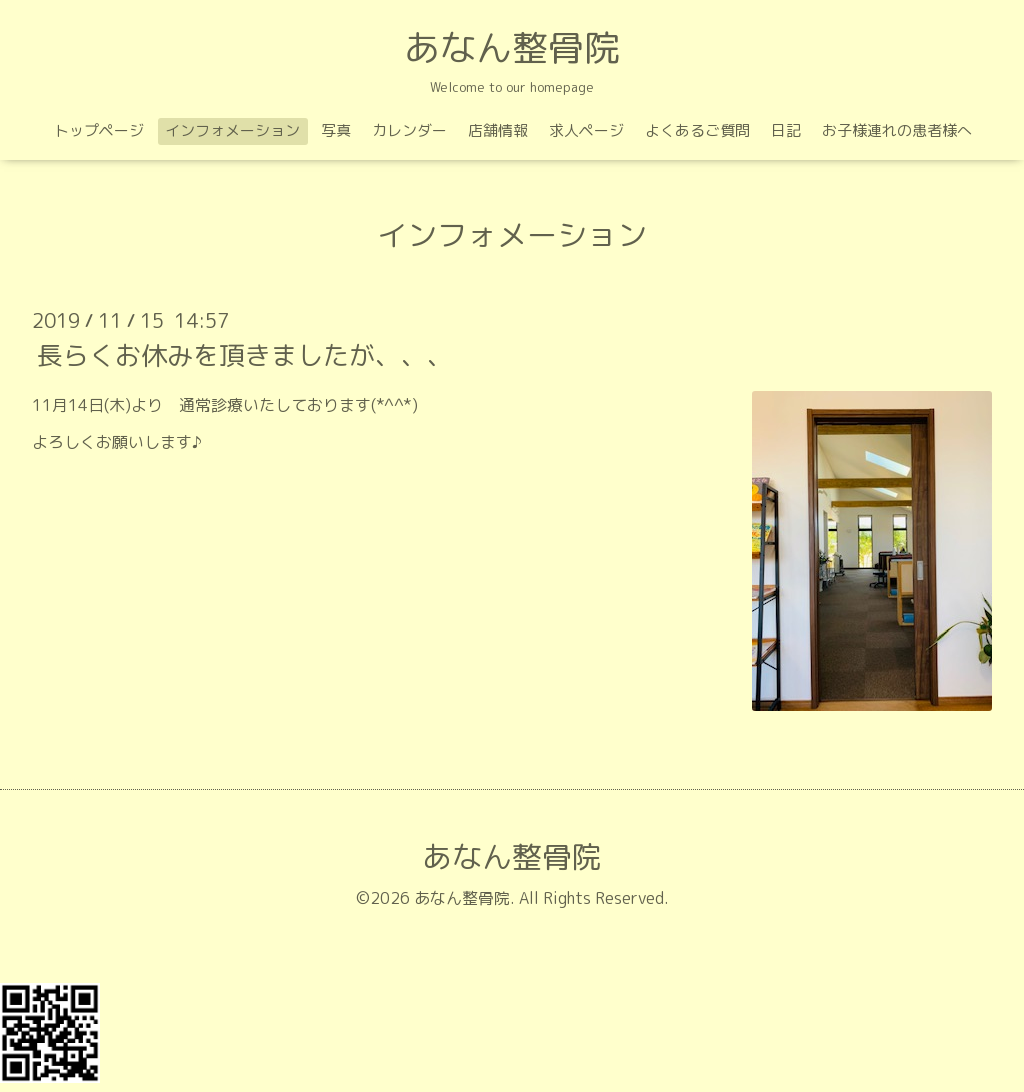 The image size is (1024, 1092). I want to click on あなん整骨院, so click(512, 47).